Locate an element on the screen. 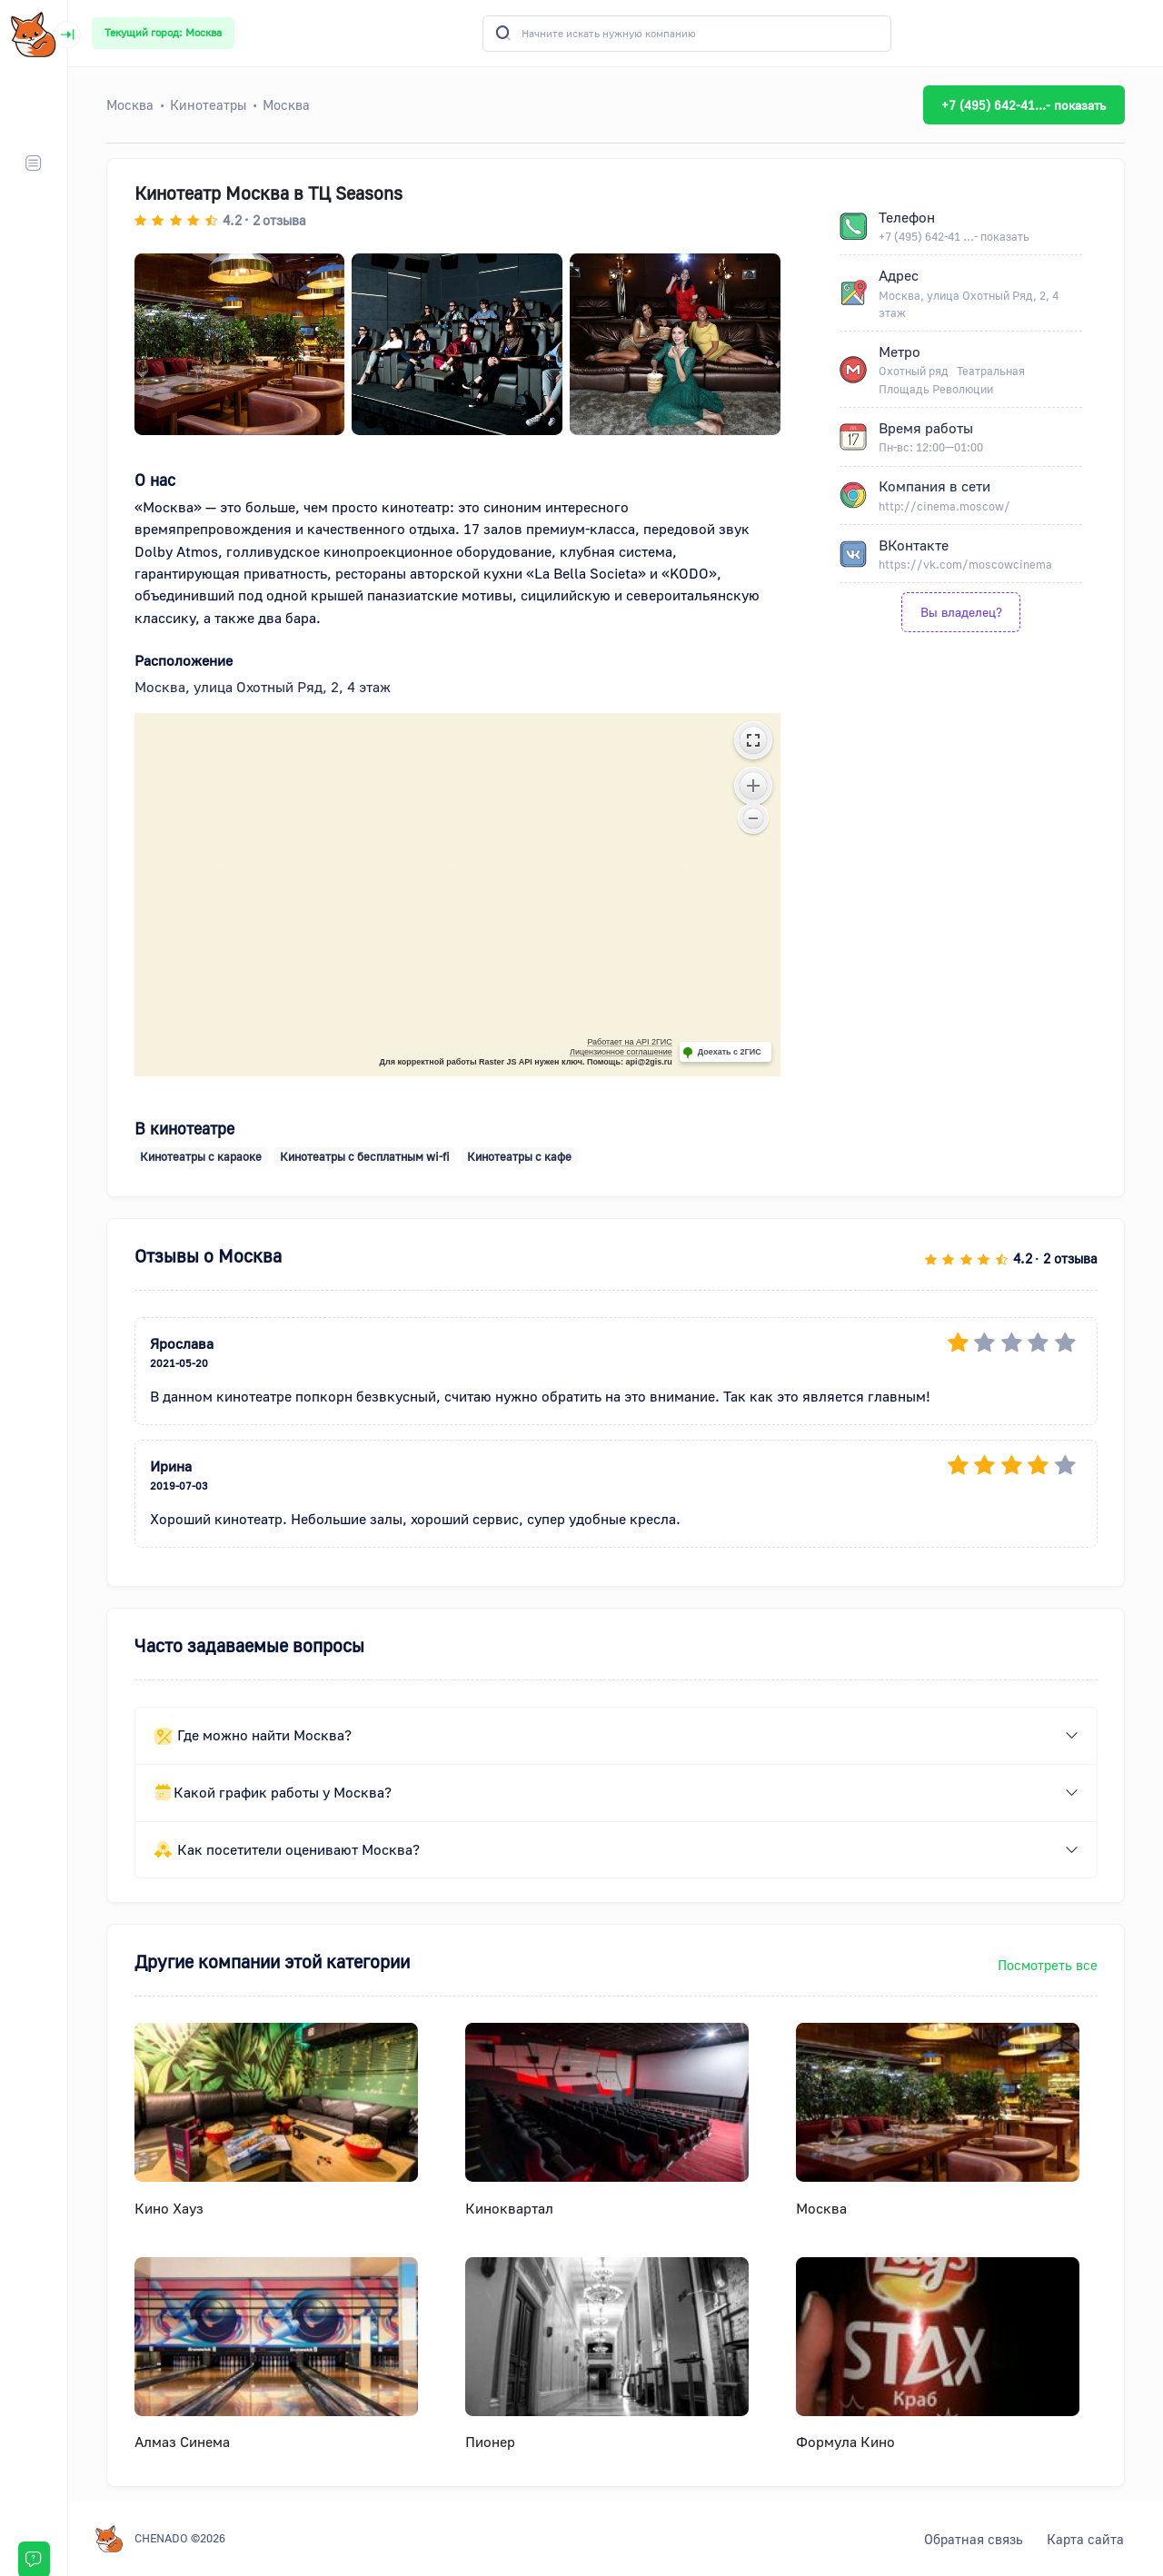 The width and height of the screenshot is (1163, 2576). Доехать с 2ГИС is located at coordinates (729, 1051).